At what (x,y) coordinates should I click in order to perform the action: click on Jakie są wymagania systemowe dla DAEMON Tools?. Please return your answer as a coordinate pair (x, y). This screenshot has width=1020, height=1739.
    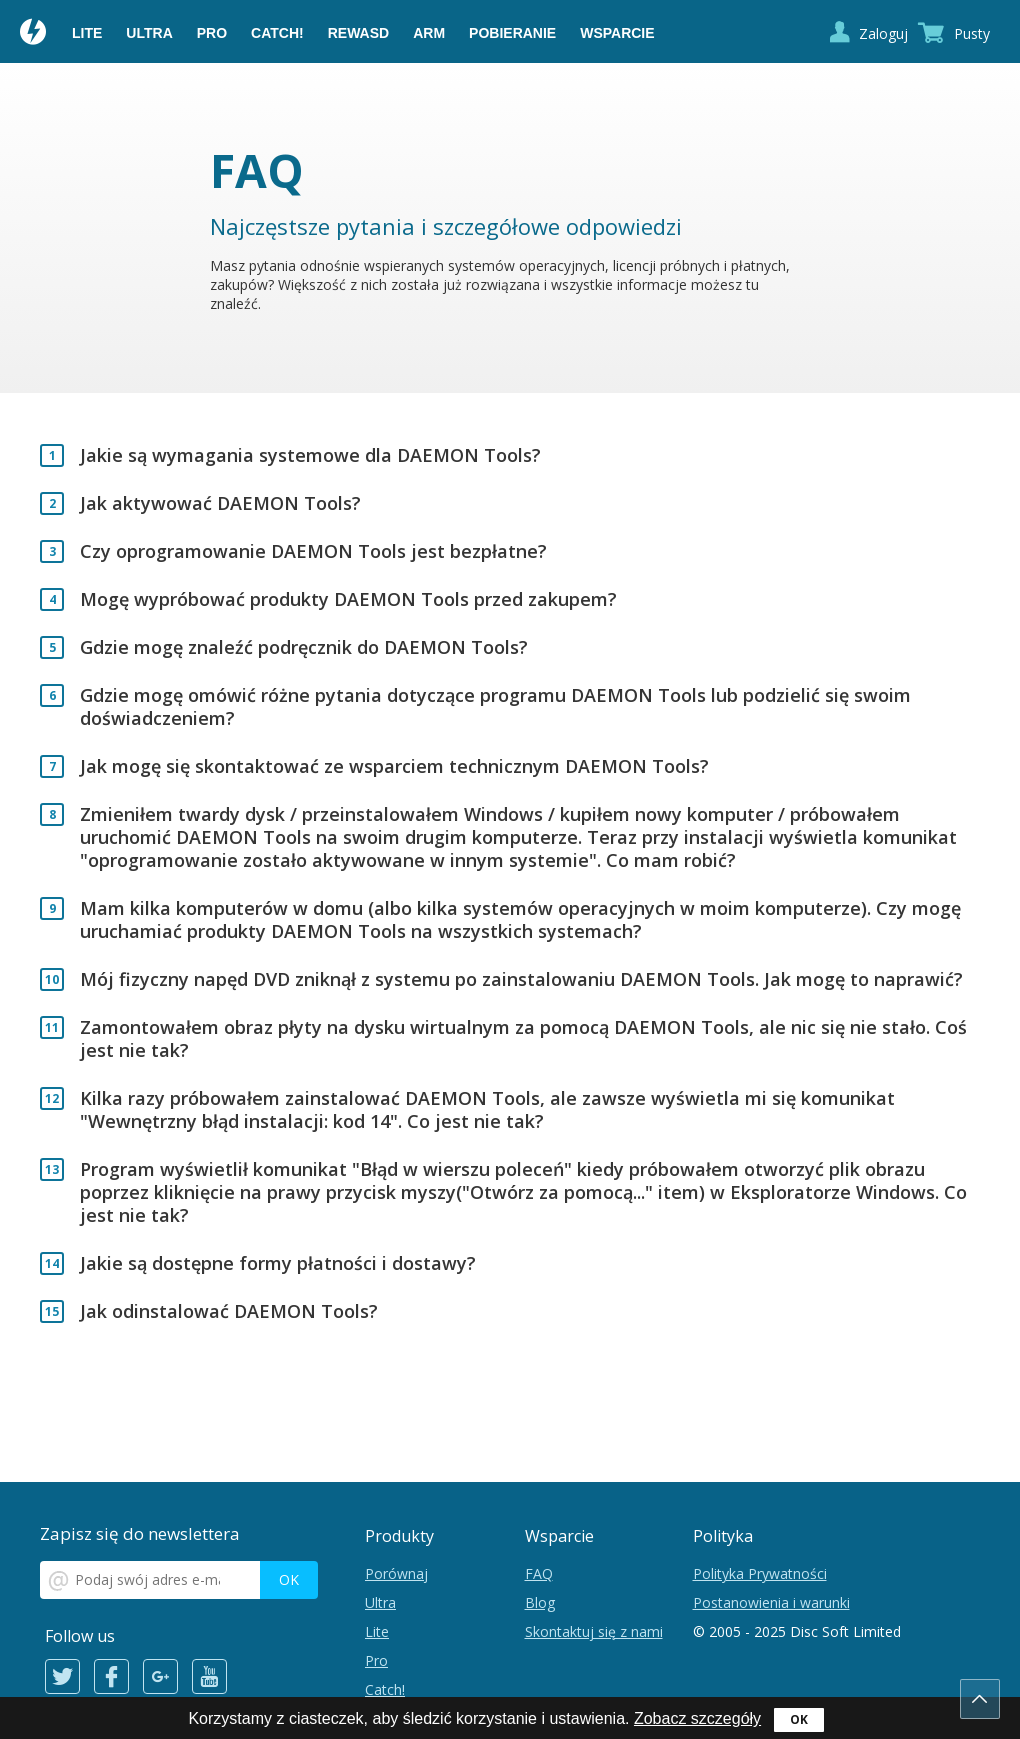
    Looking at the image, I should click on (310, 455).